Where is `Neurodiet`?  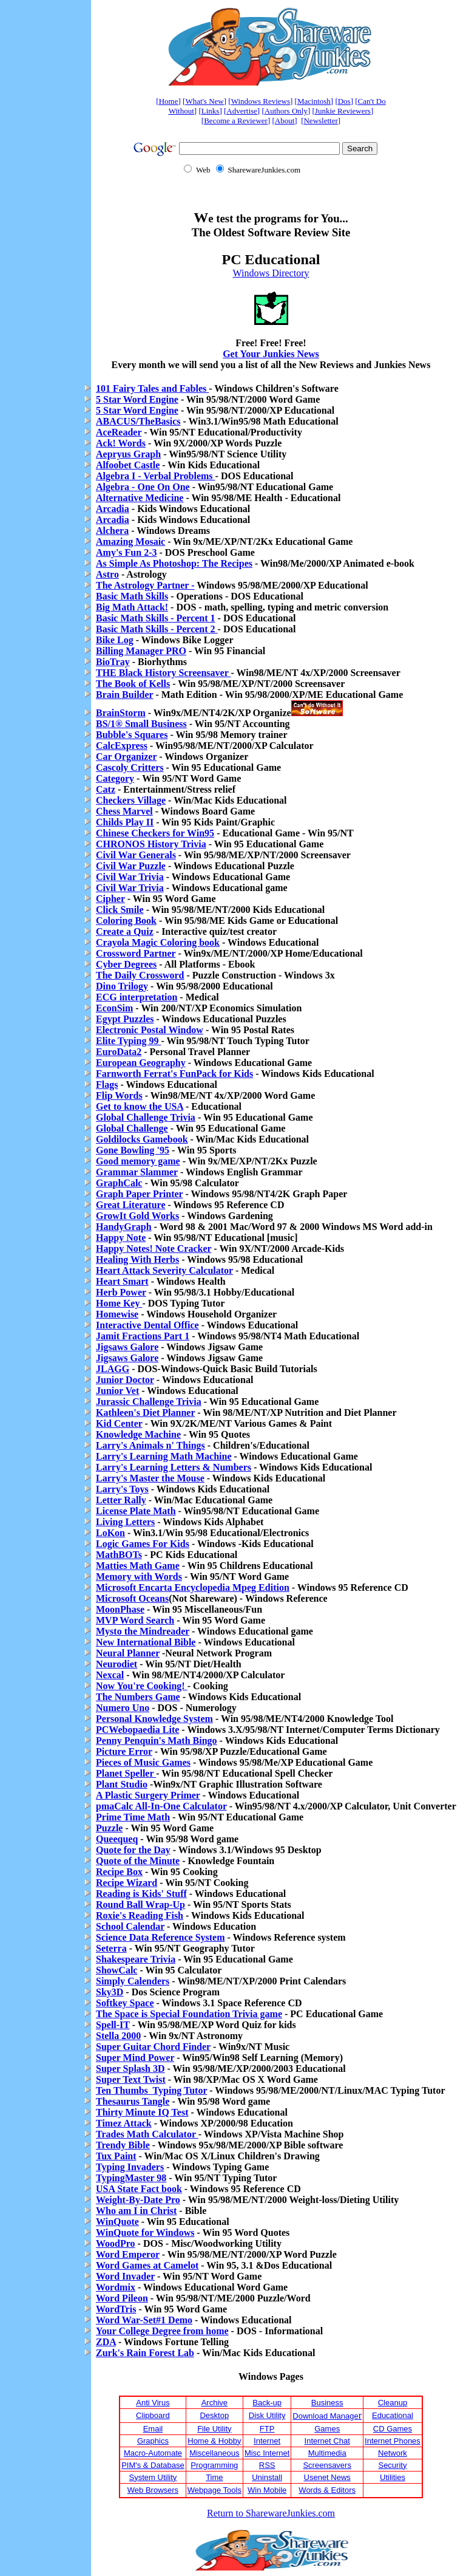 Neurodiet is located at coordinates (116, 1664).